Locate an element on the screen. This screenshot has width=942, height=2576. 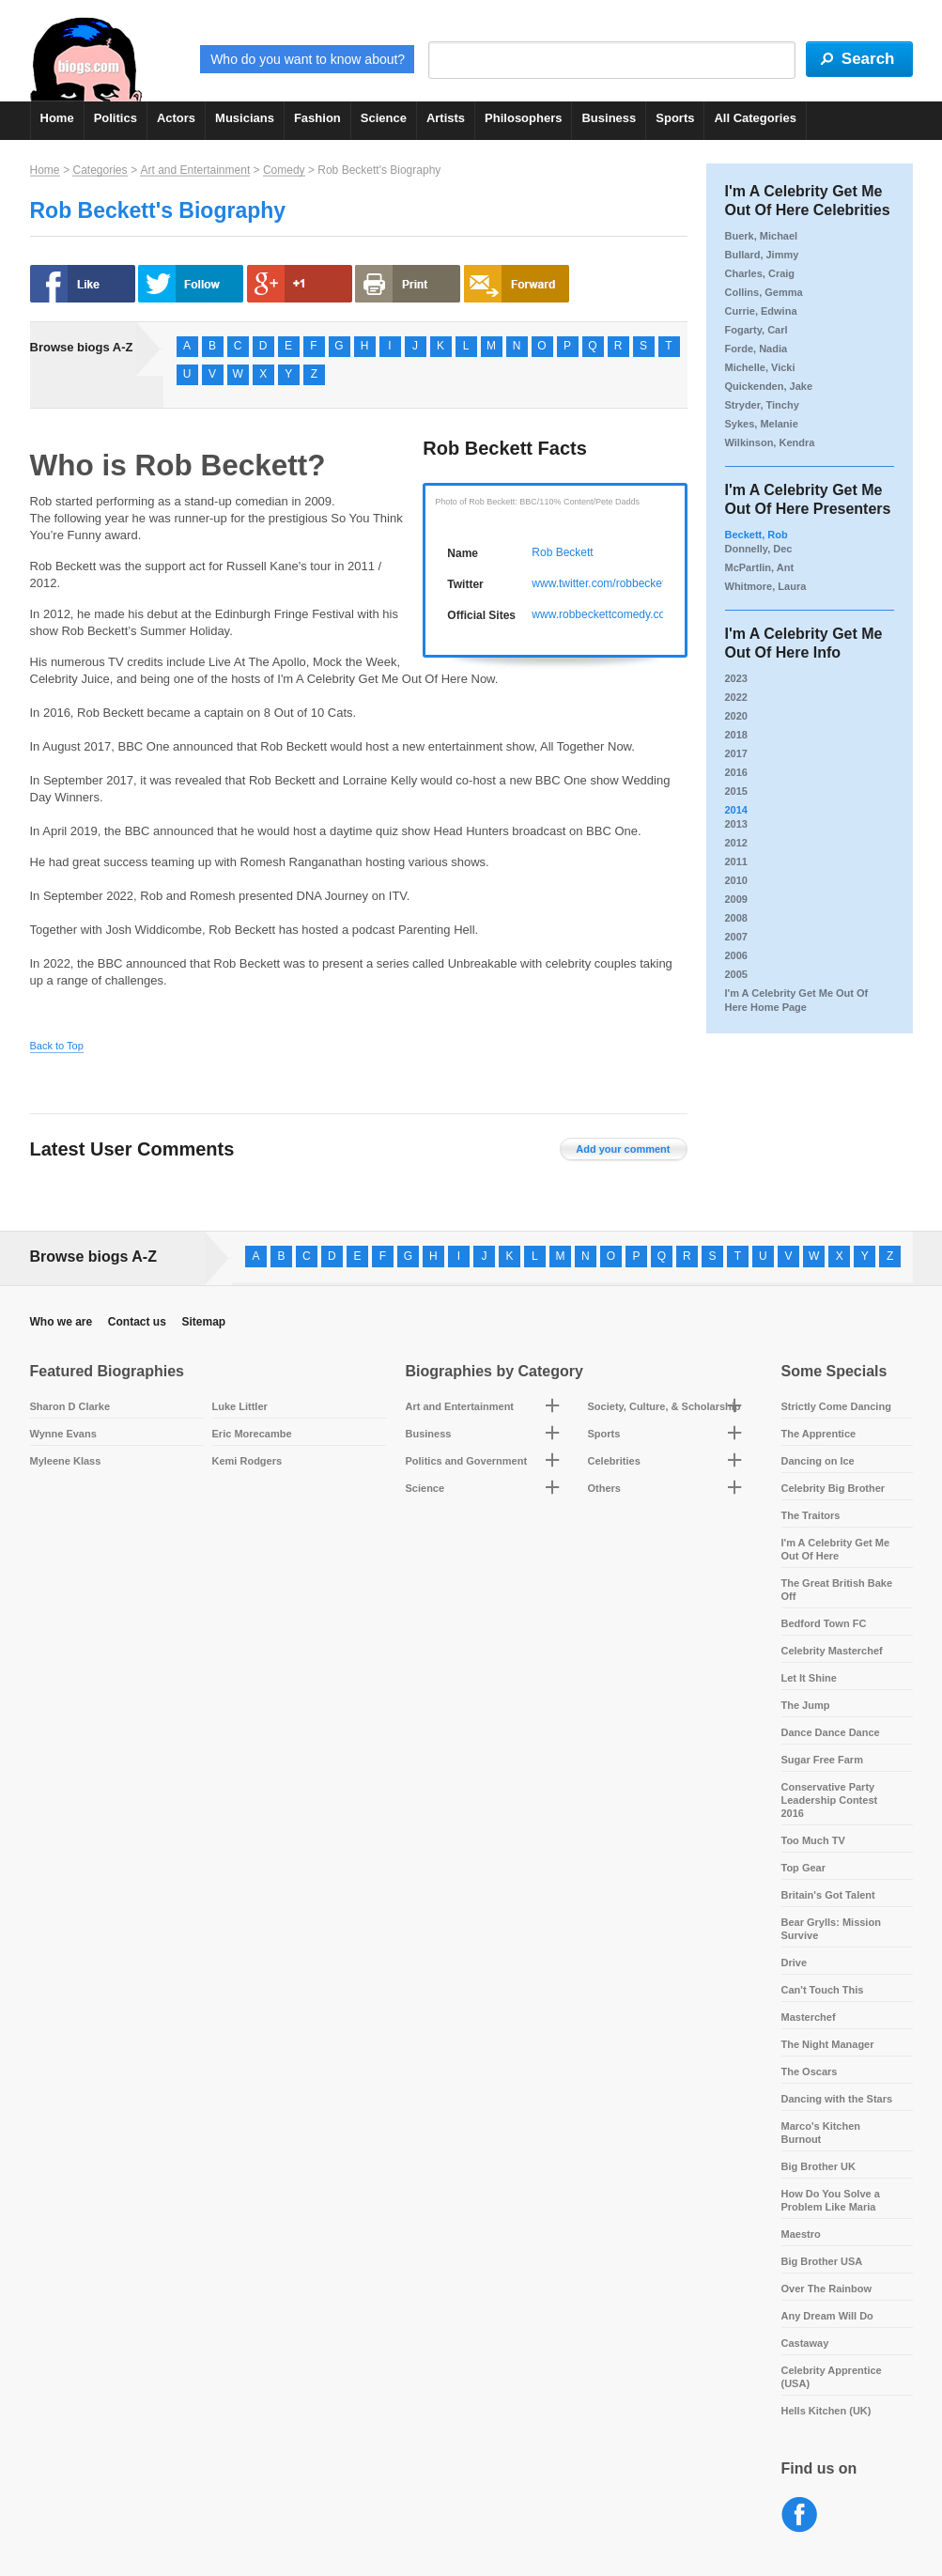
Over The Rainbow is located at coordinates (827, 2288).